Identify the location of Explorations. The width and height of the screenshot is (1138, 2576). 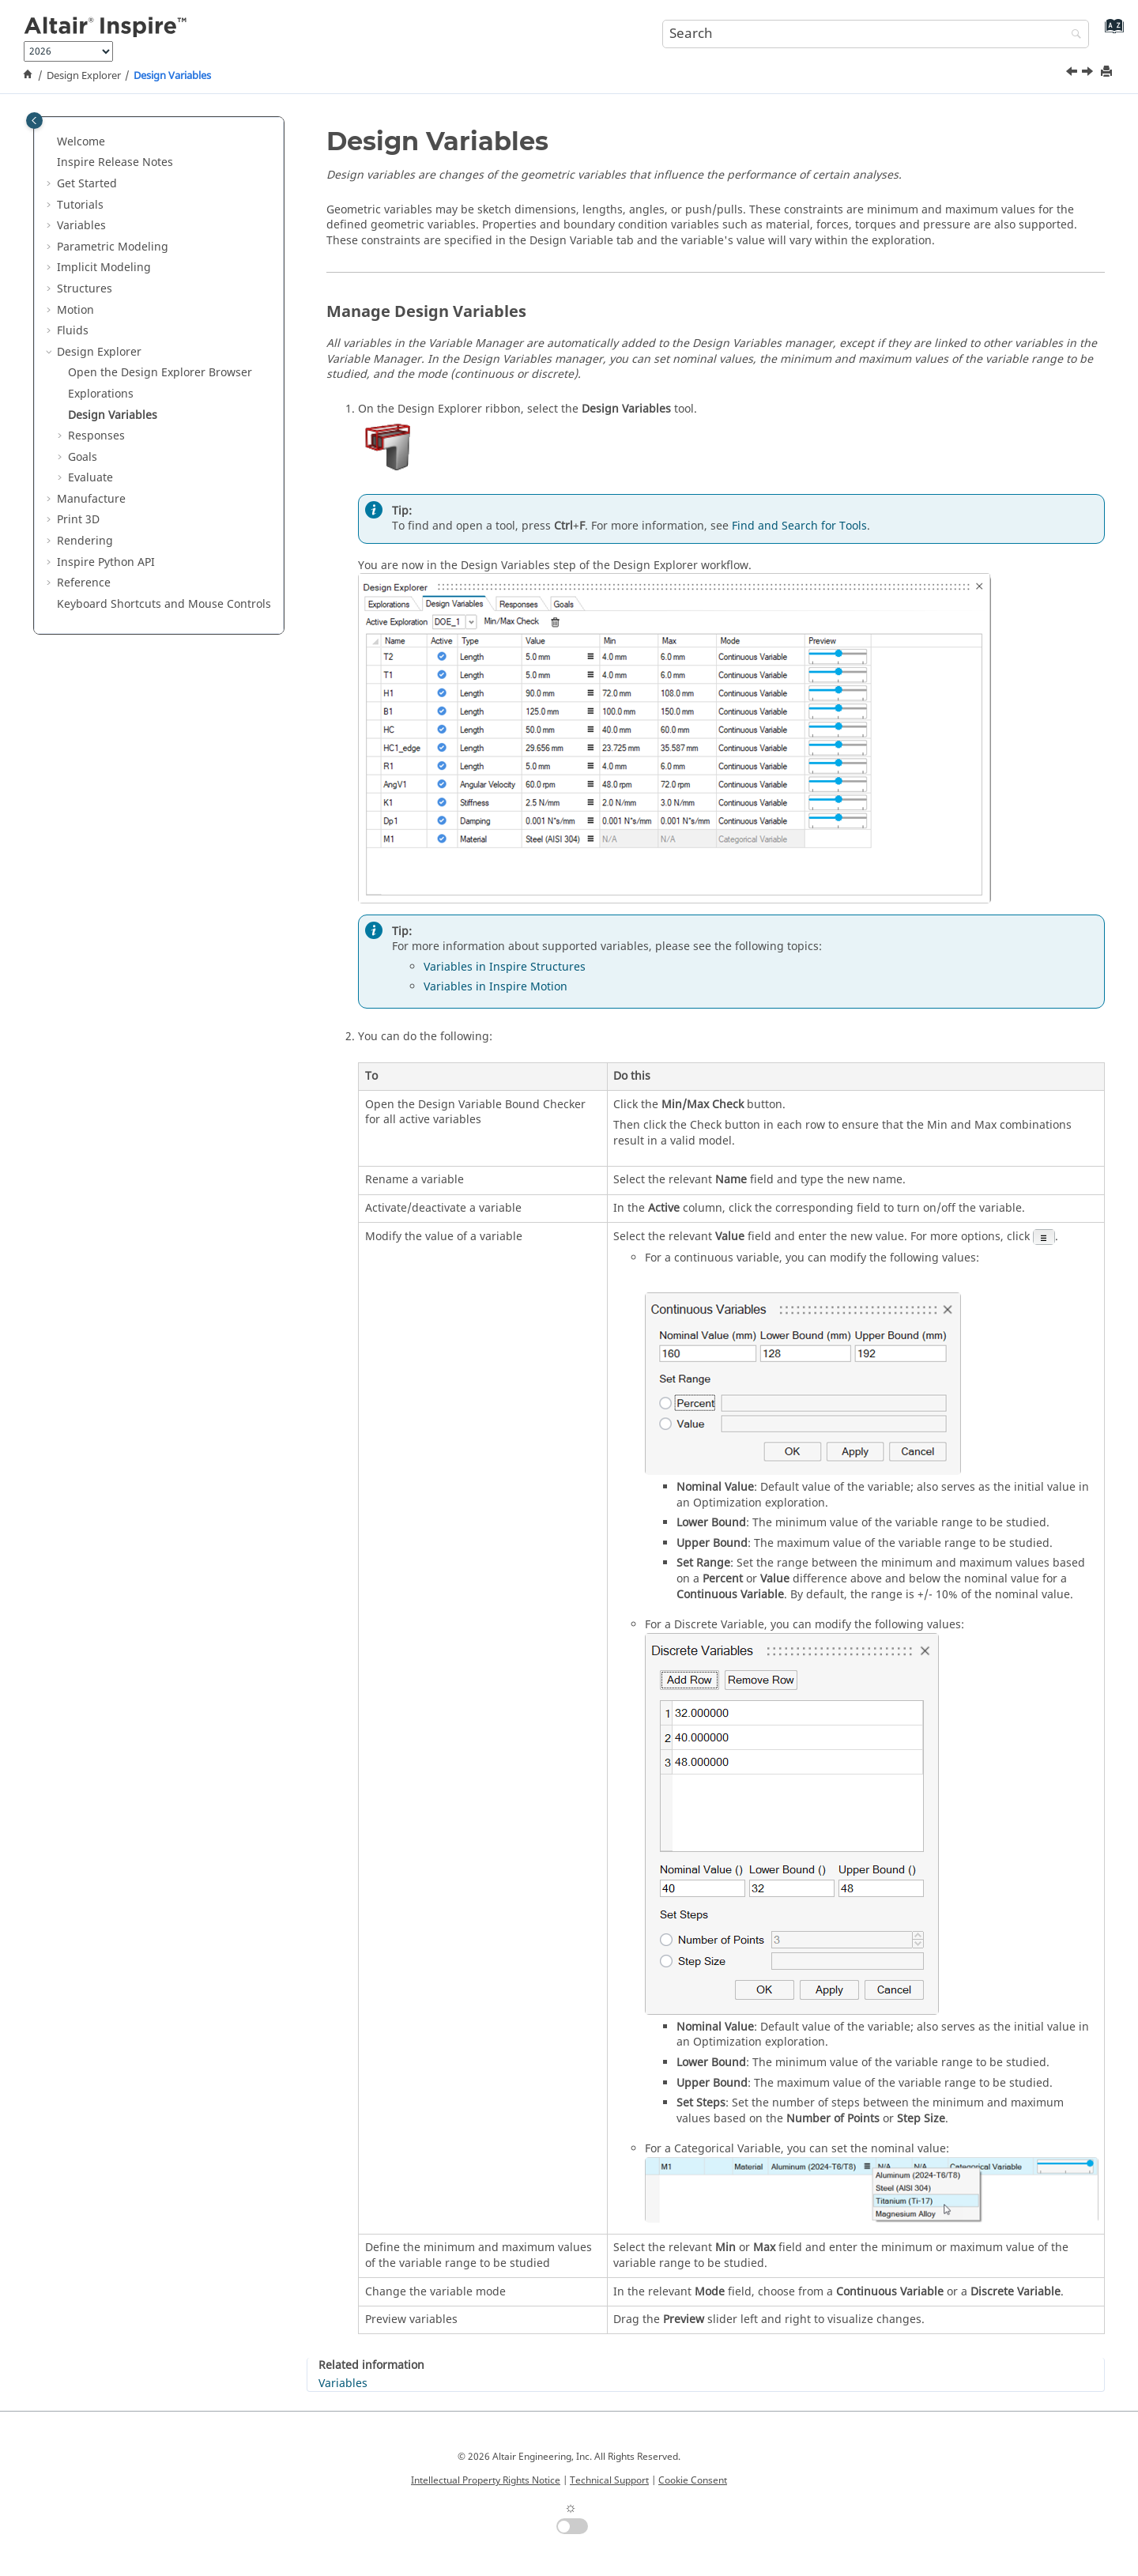
(101, 394).